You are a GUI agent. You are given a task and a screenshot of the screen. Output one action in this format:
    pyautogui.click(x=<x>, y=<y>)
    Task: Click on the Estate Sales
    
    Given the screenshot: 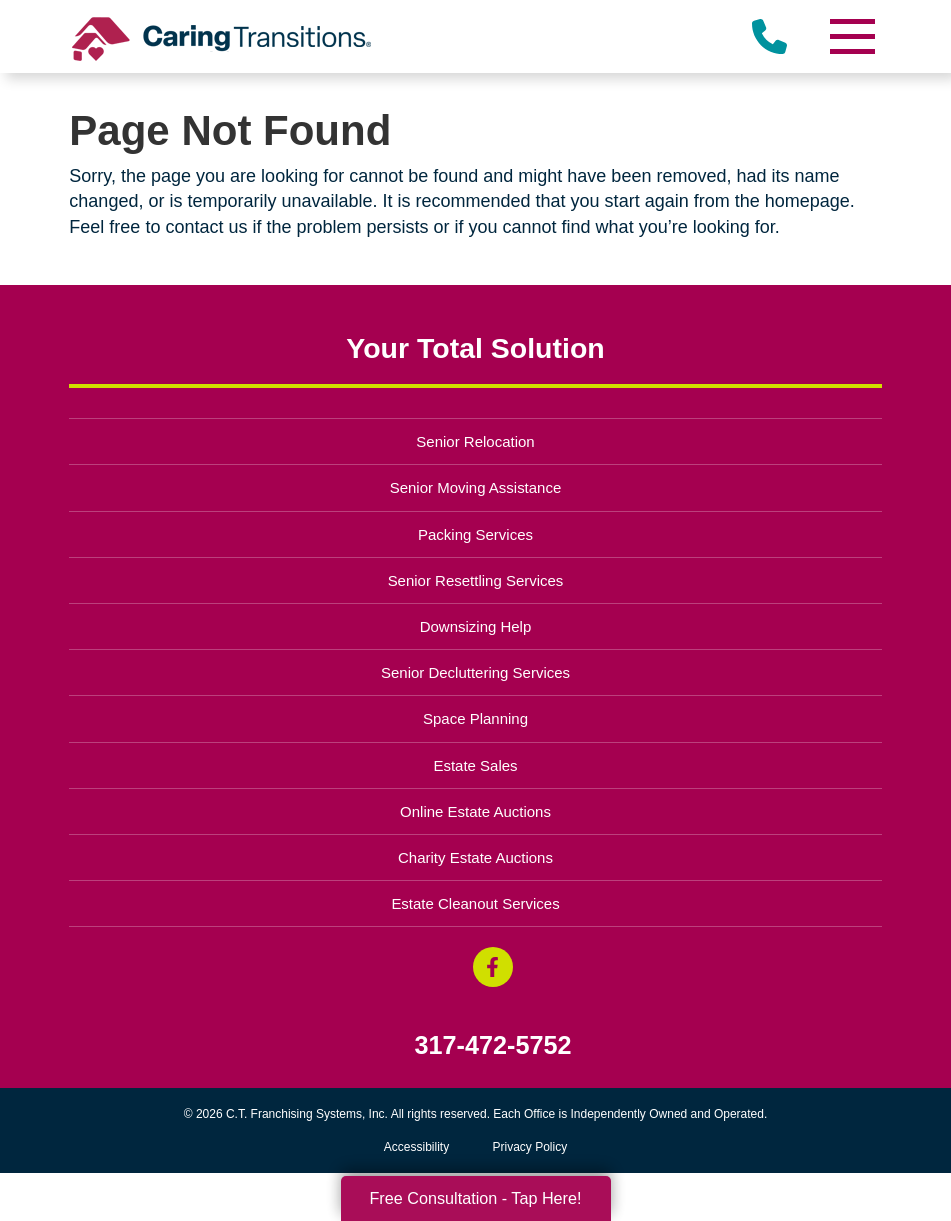 What is the action you would take?
    pyautogui.click(x=475, y=765)
    